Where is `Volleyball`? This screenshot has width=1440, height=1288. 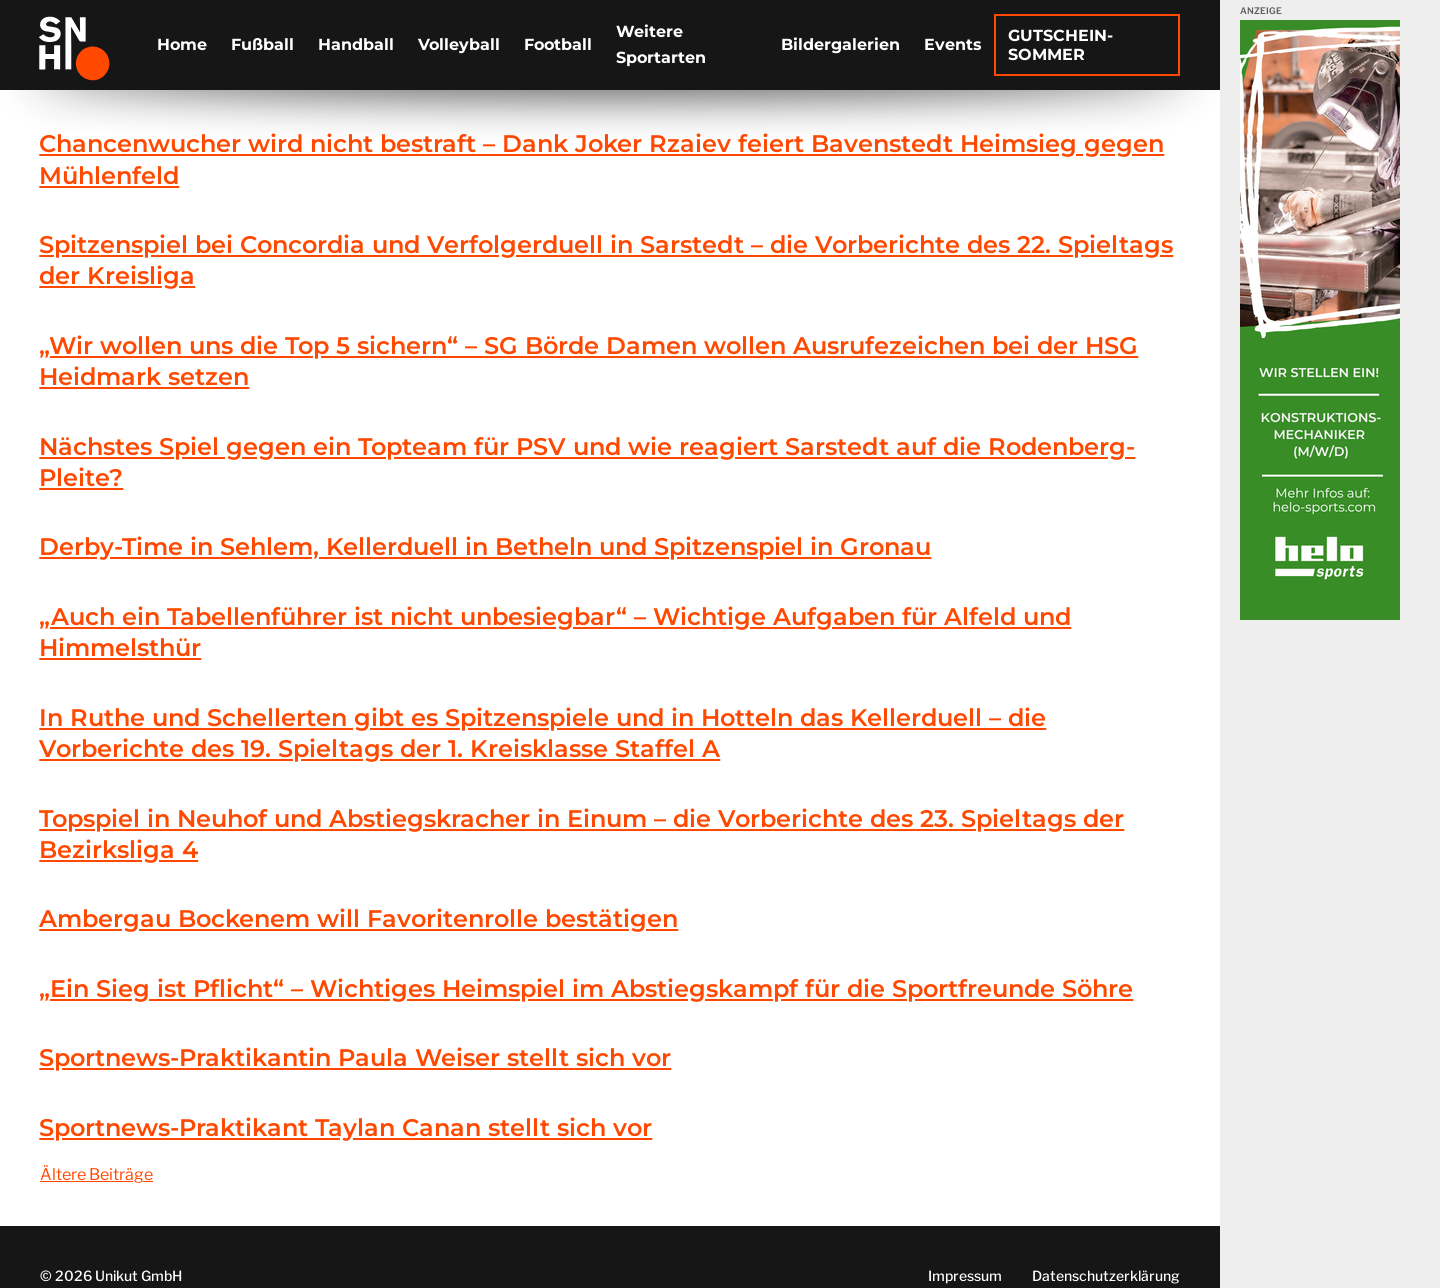 Volleyball is located at coordinates (459, 44).